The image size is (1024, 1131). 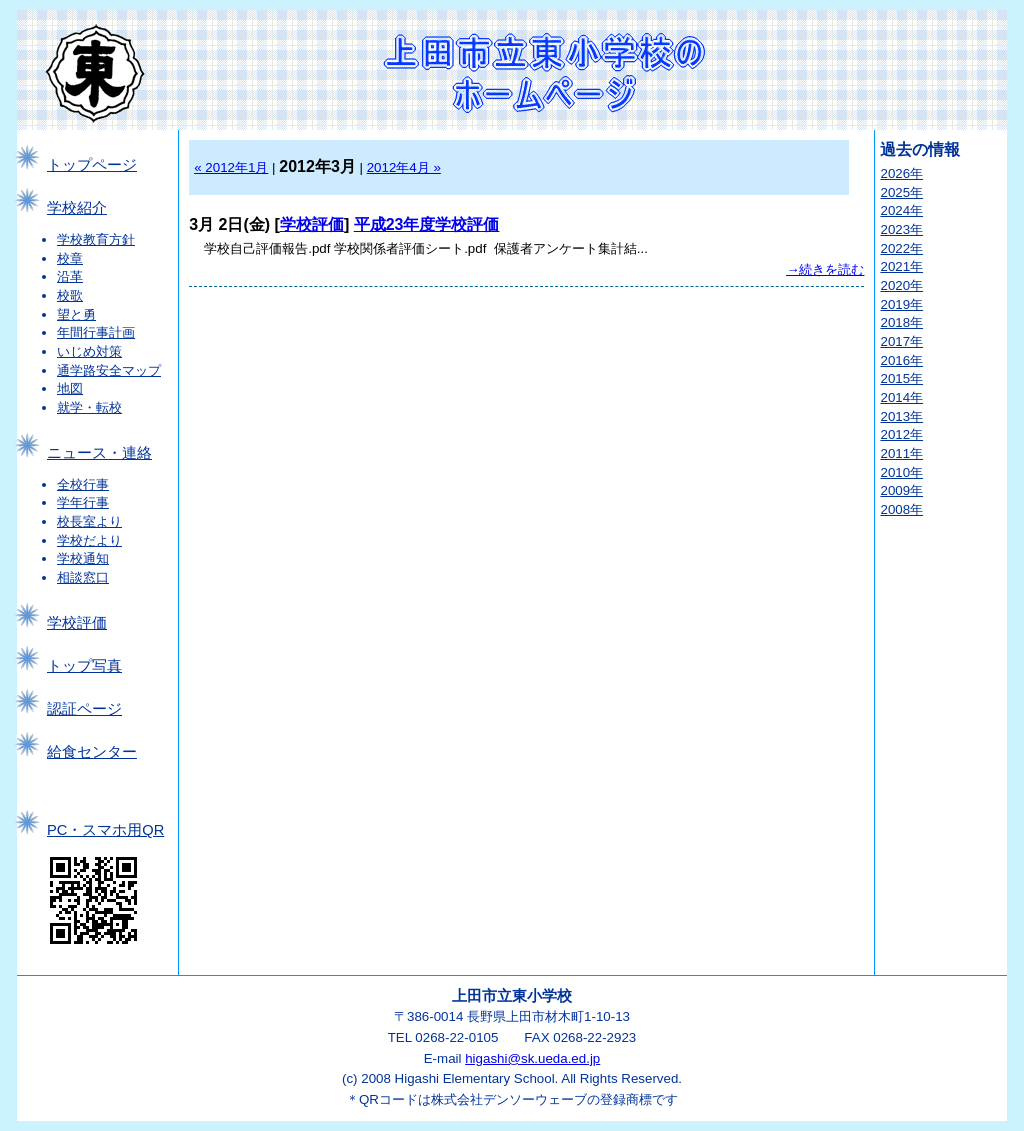 I want to click on 年間行事計画, so click(x=96, y=332).